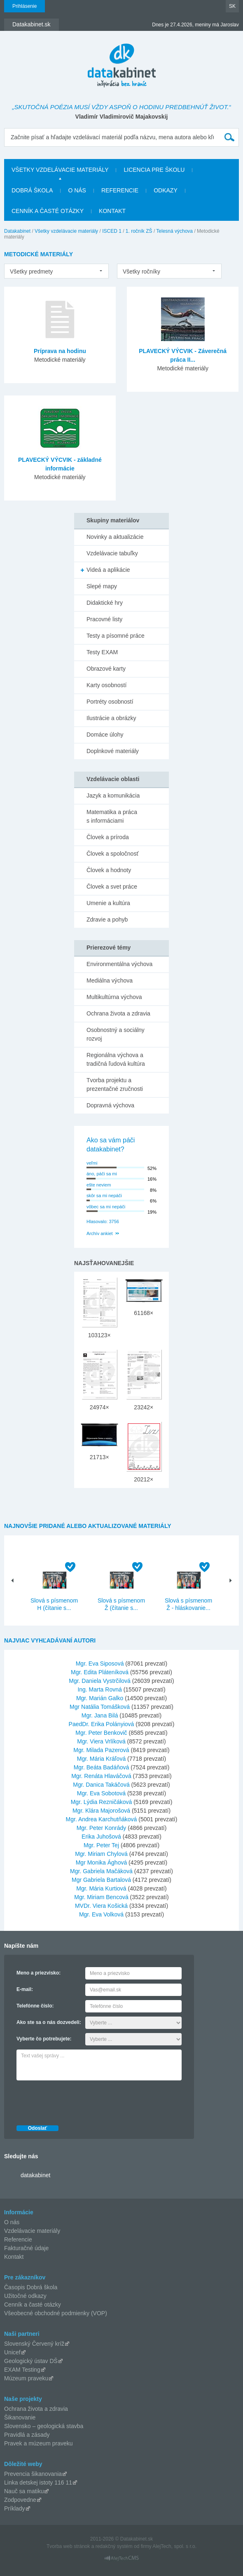 The width and height of the screenshot is (243, 2576). Describe the element at coordinates (20, 2499) in the screenshot. I see `Zodpovedne` at that location.